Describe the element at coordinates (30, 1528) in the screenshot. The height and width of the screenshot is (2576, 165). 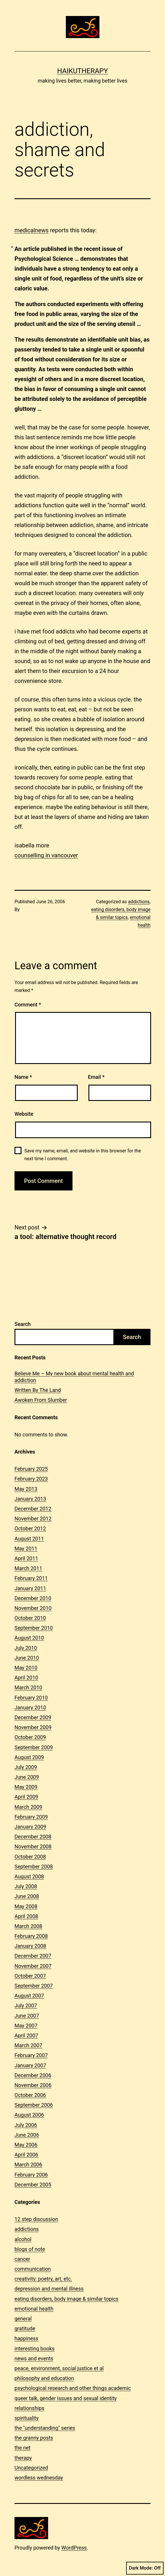
I see `October 2012` at that location.